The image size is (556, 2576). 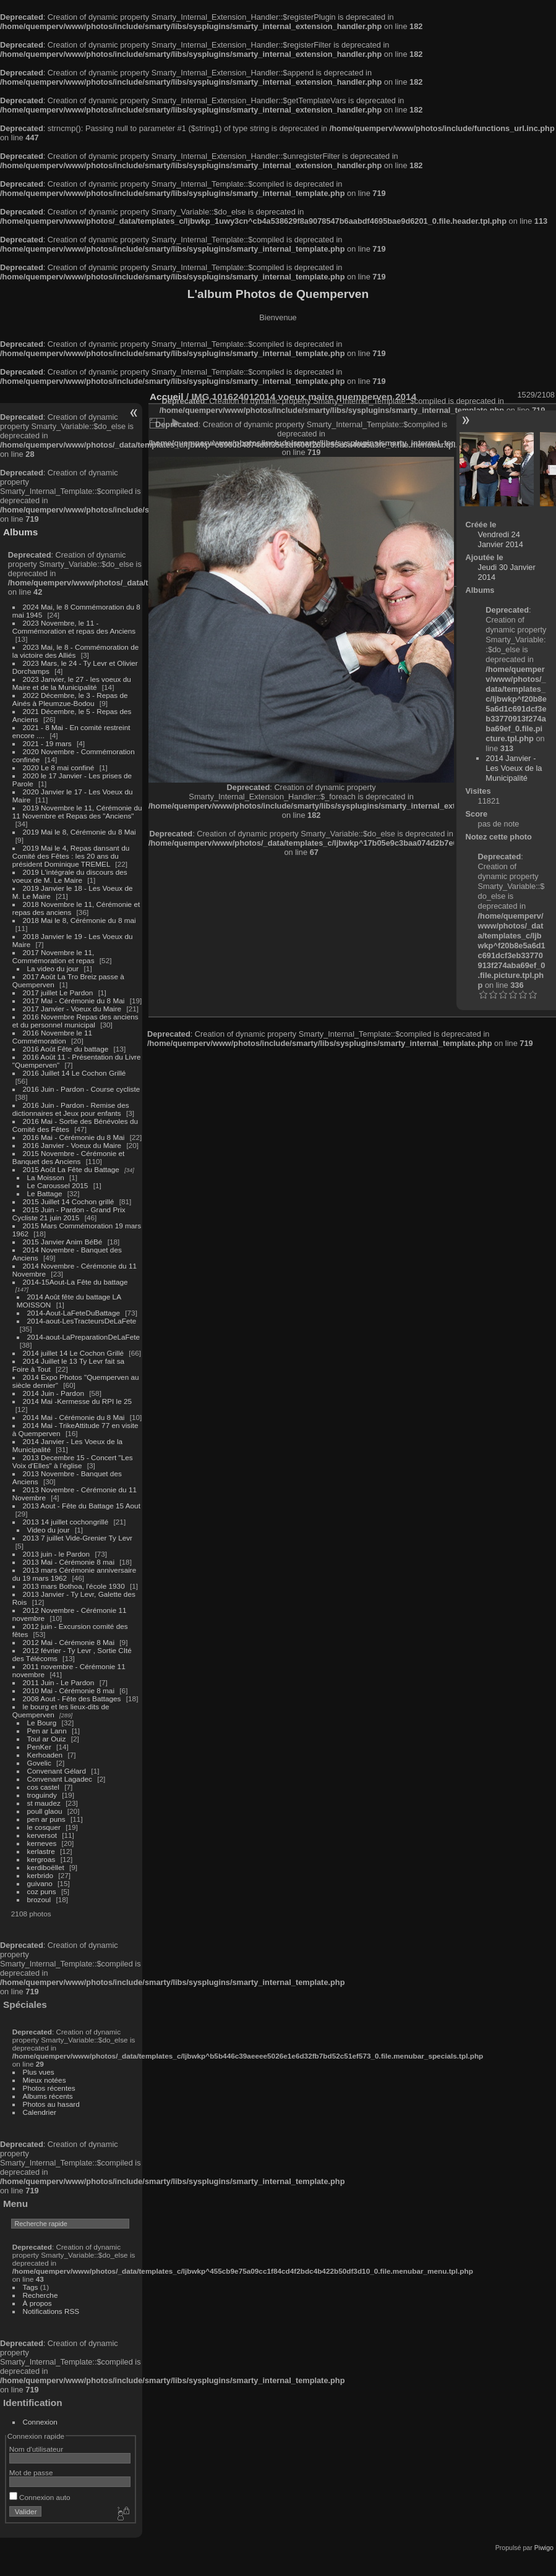 I want to click on Albums récents, so click(x=48, y=2096).